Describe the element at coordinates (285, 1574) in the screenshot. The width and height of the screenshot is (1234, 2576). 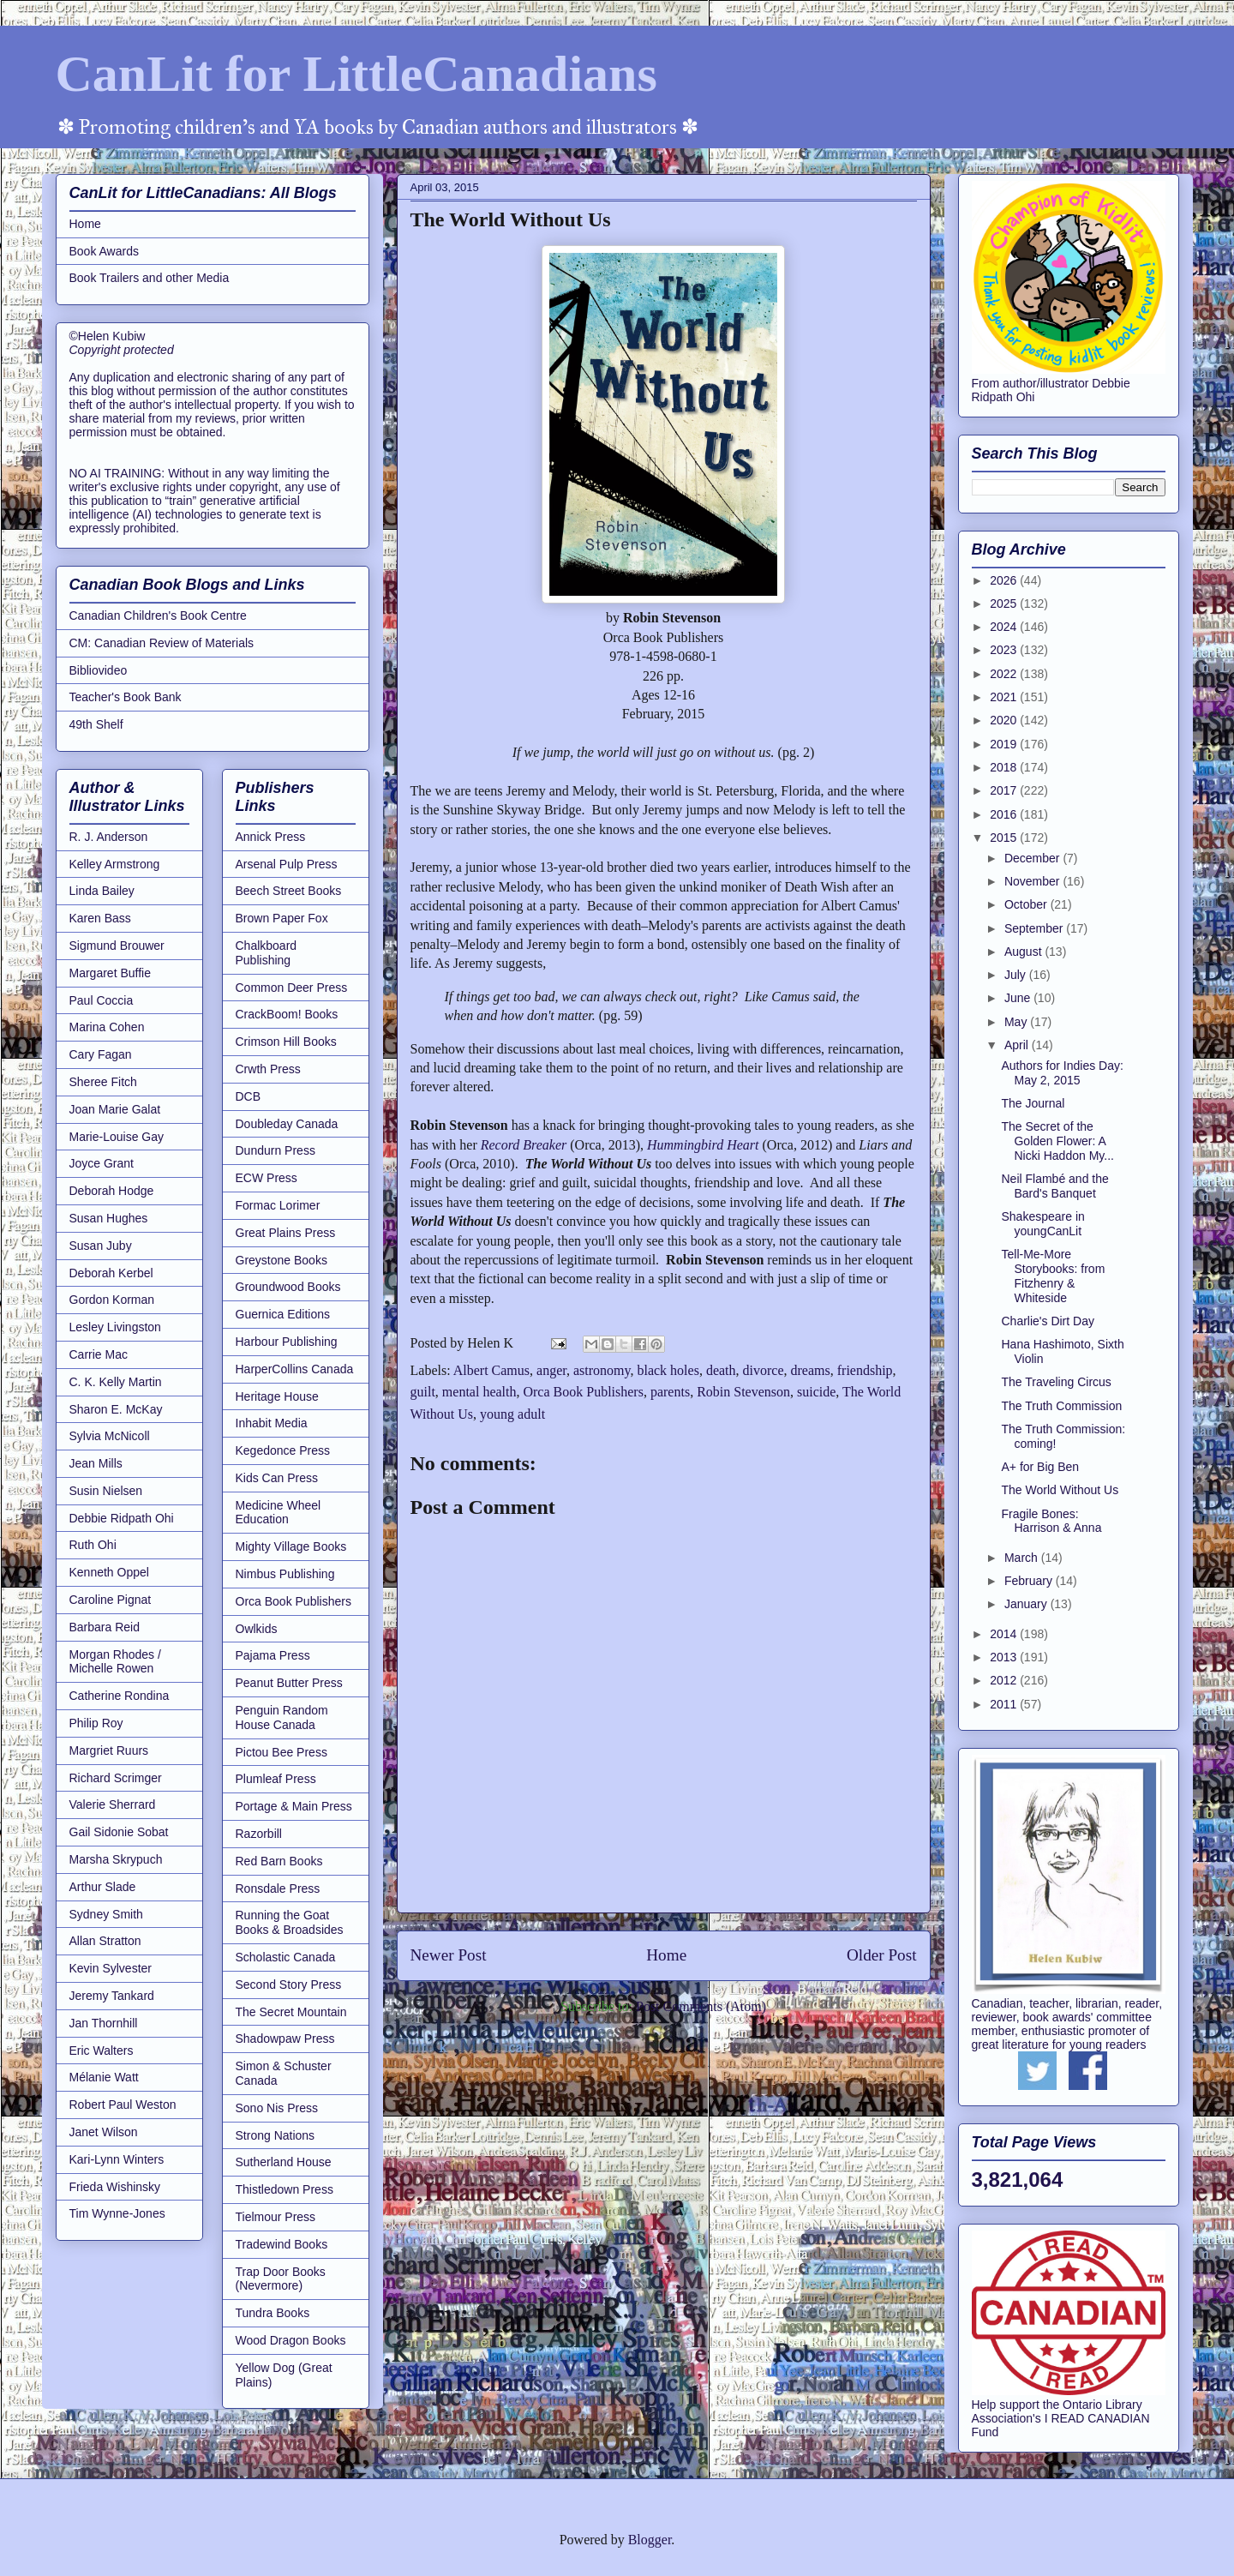
I see `Nimbus Publishing` at that location.